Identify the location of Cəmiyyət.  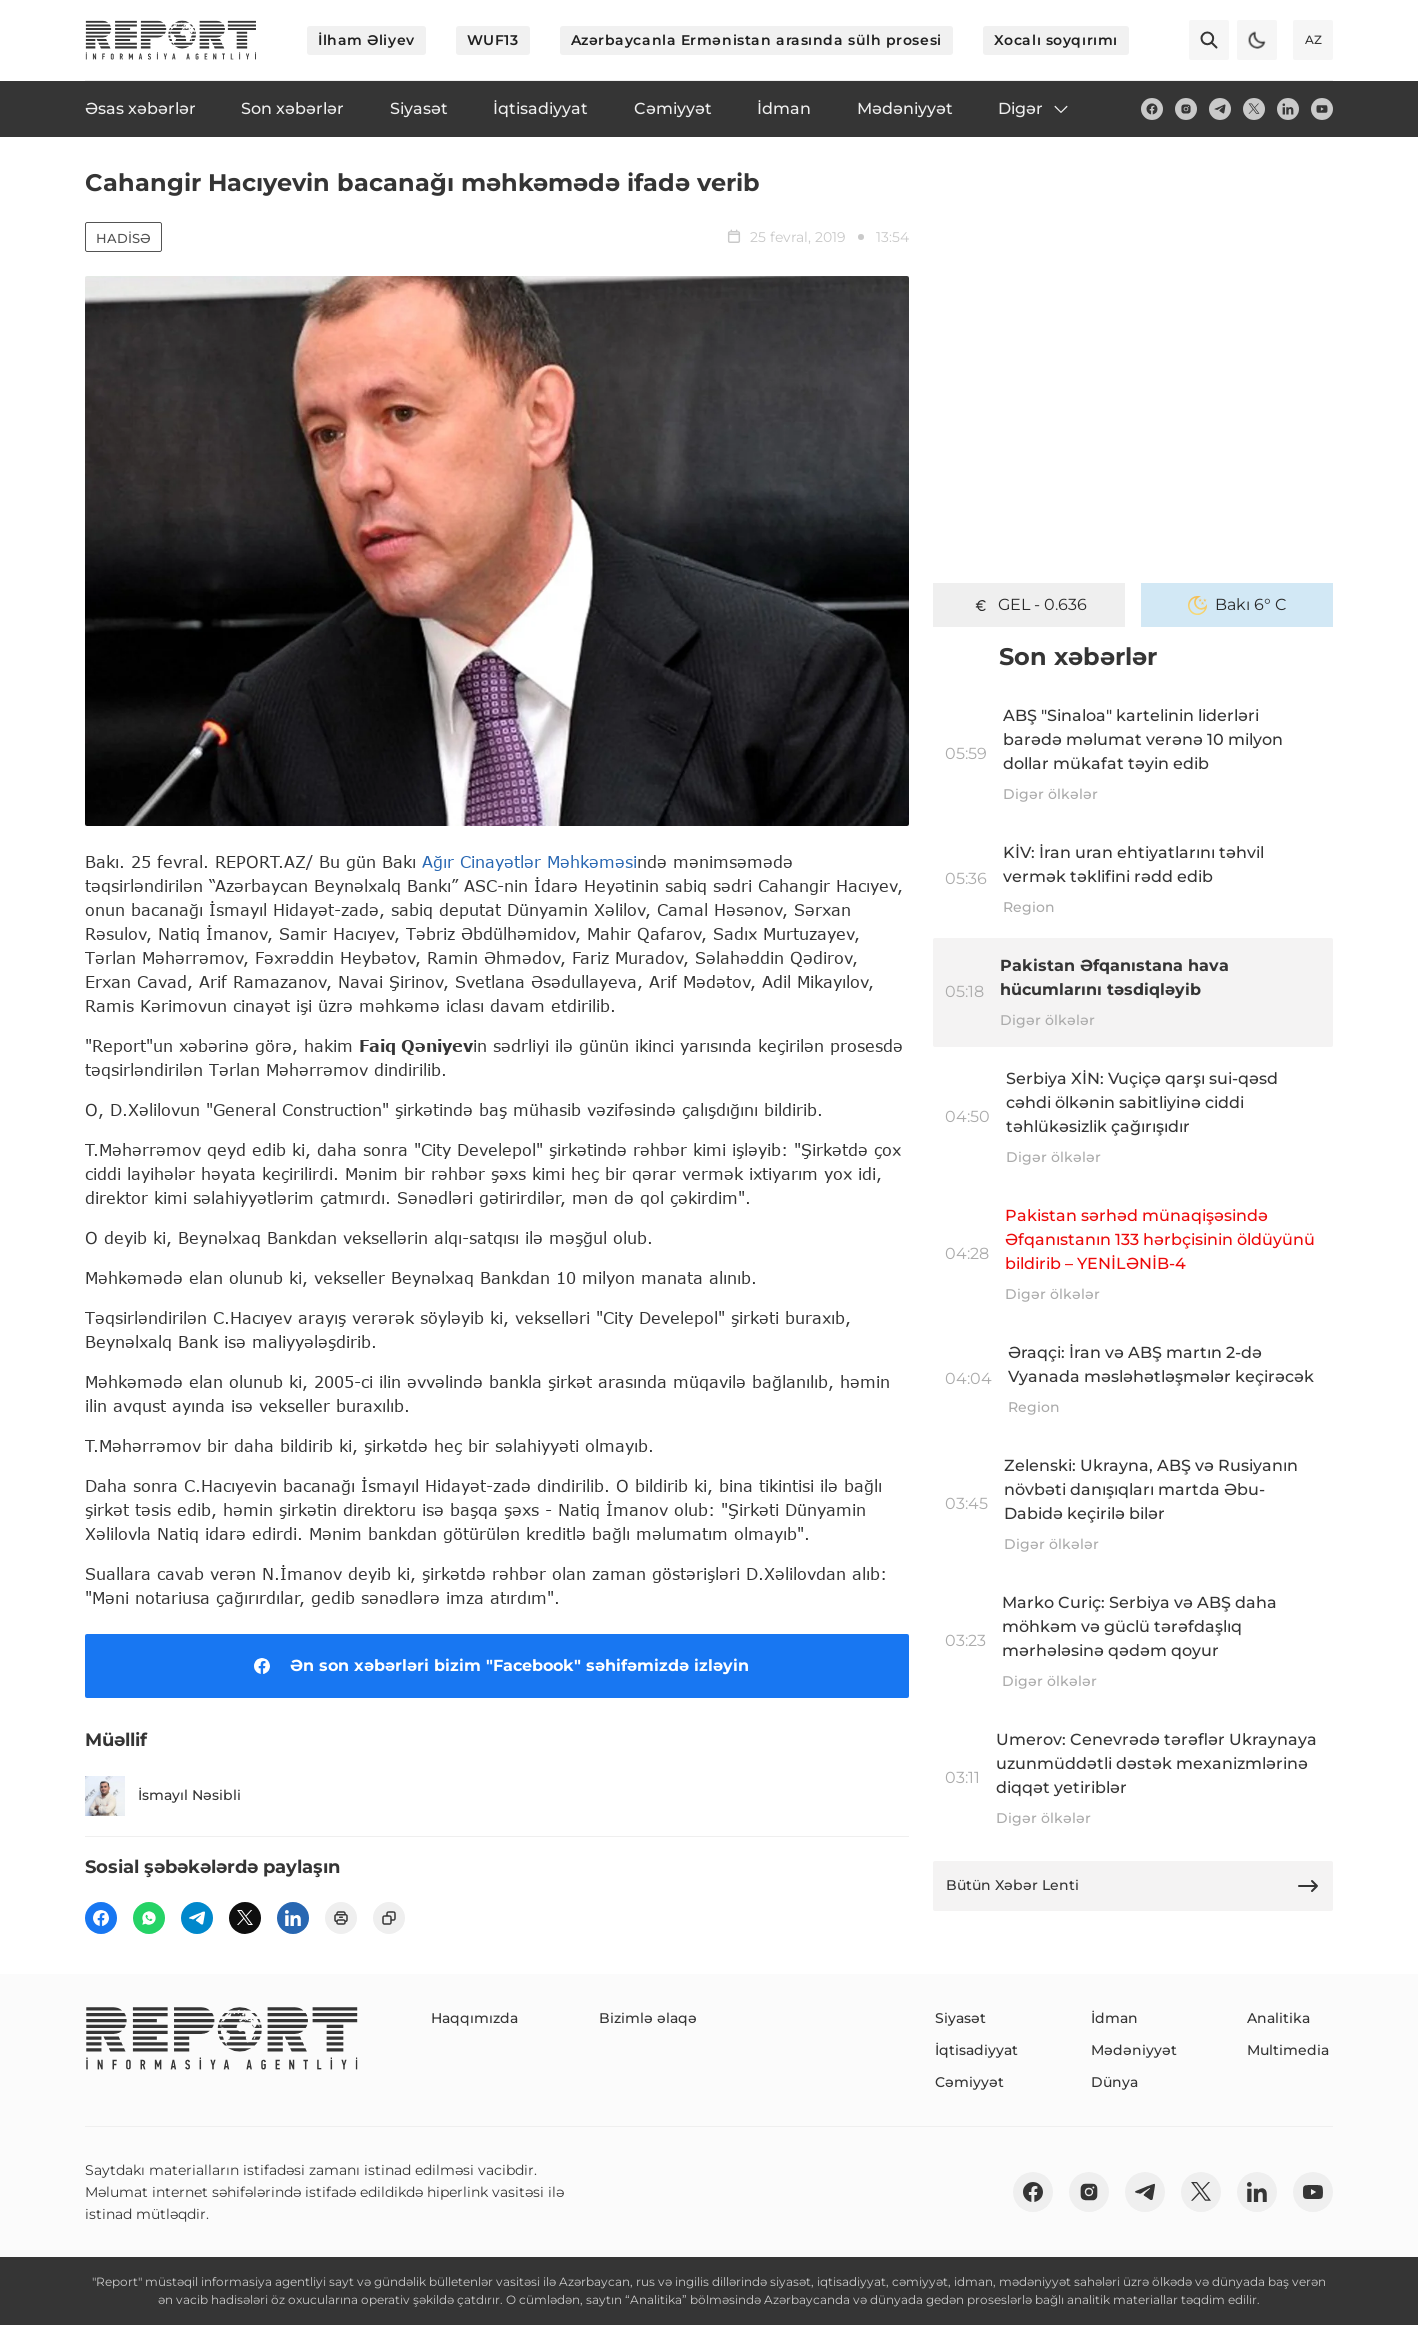
(969, 2082).